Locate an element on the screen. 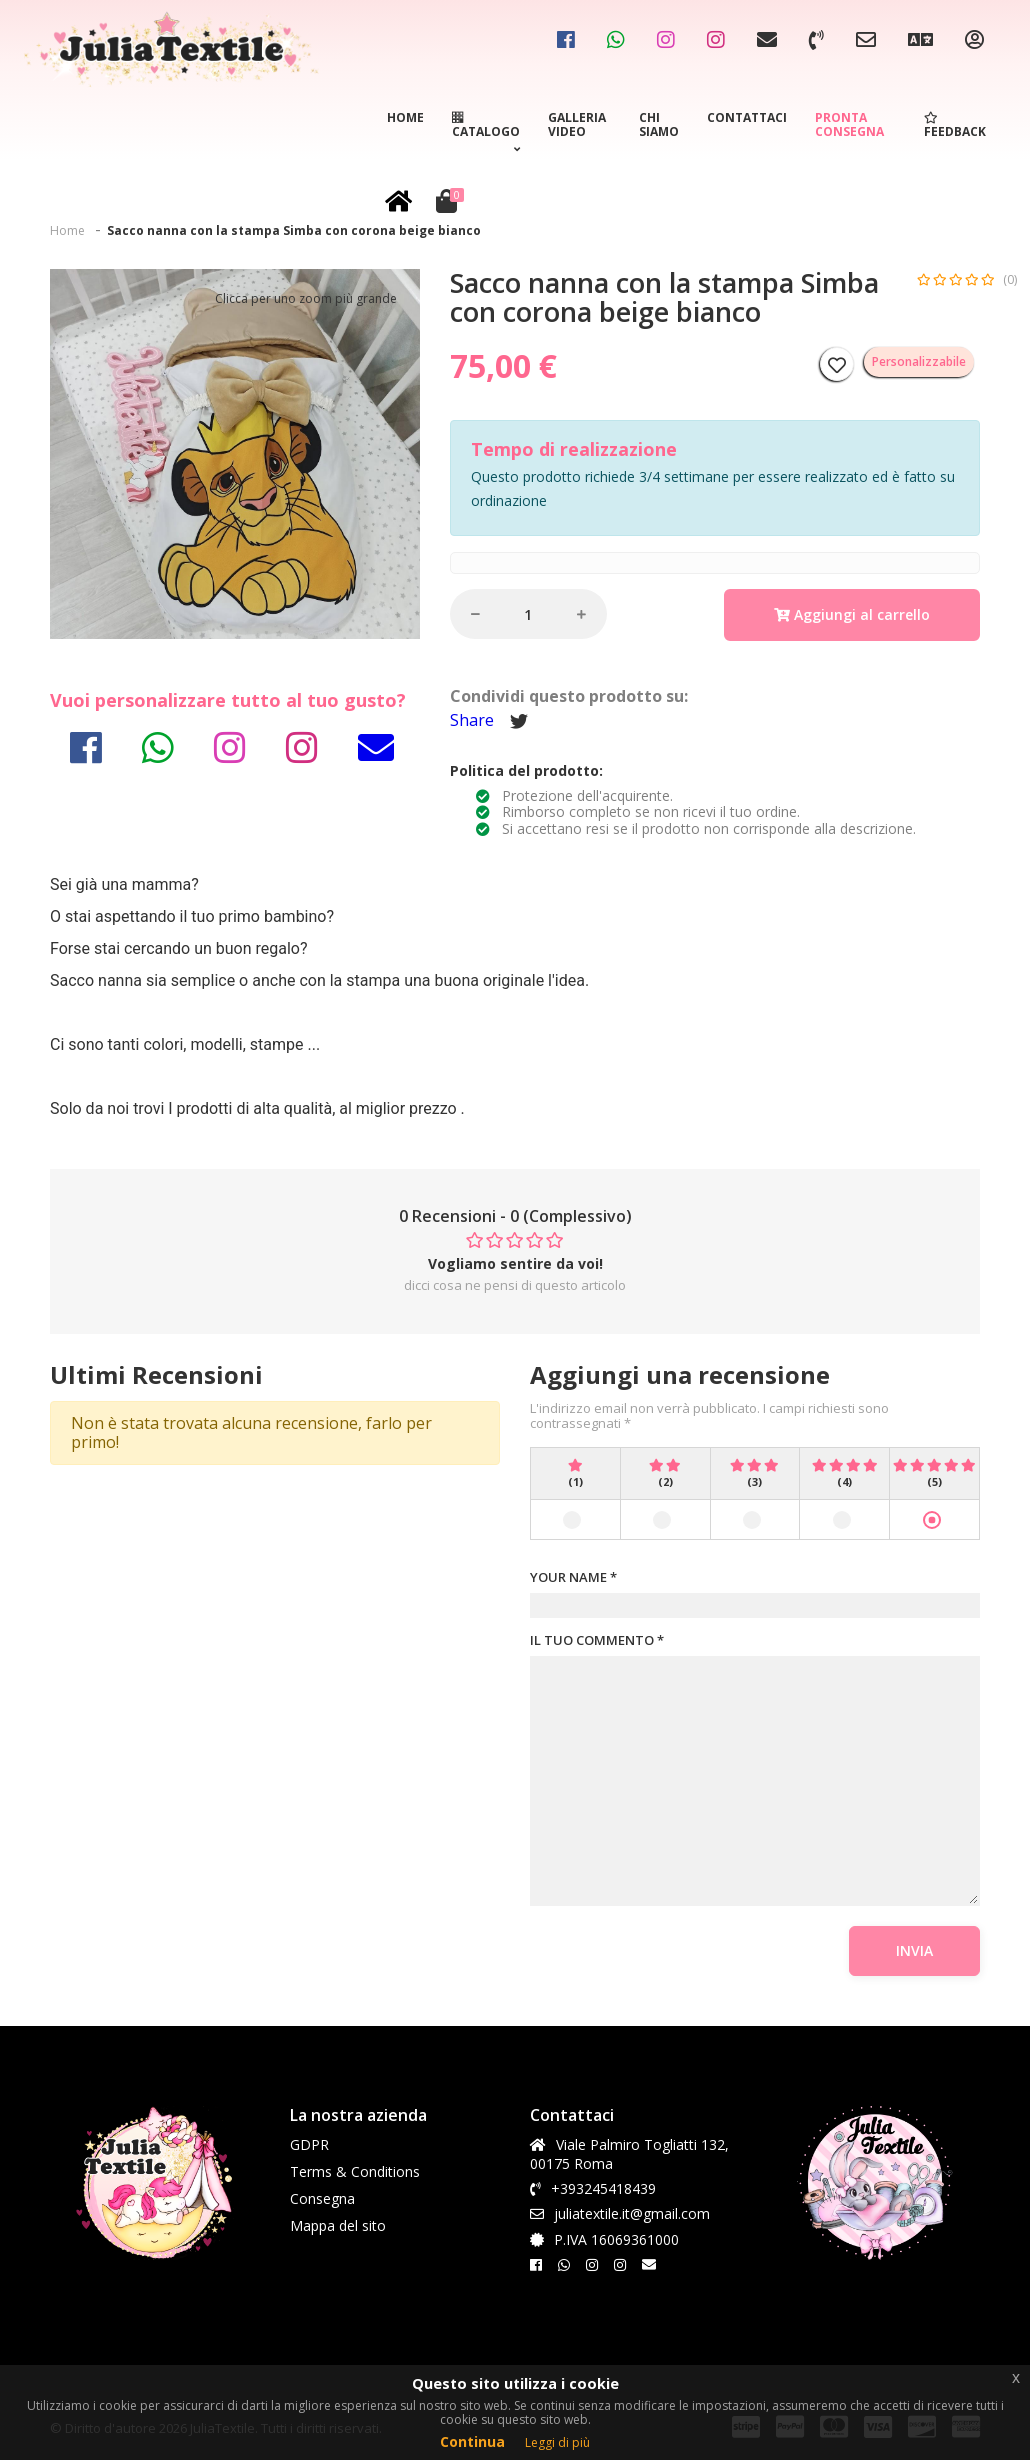 Image resolution: width=1030 pixels, height=2460 pixels. Catalogo is located at coordinates (486, 135).